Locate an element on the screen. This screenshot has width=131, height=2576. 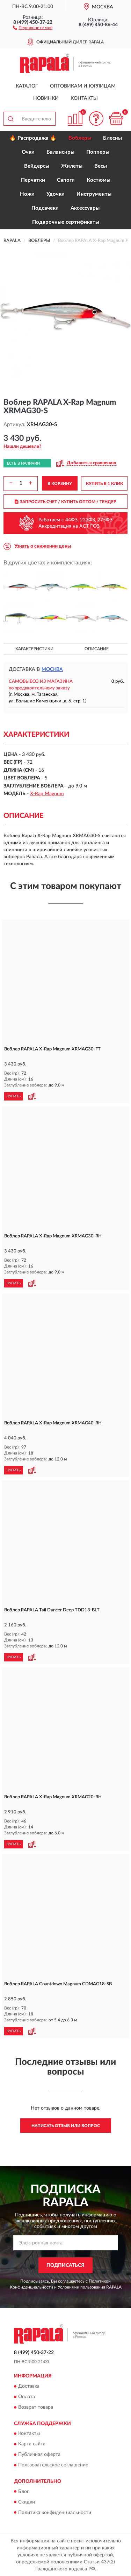
ЗАПРОСИТЬ СЧЕТ / КУПИТЬ ОПТОМ is located at coordinates (65, 502).